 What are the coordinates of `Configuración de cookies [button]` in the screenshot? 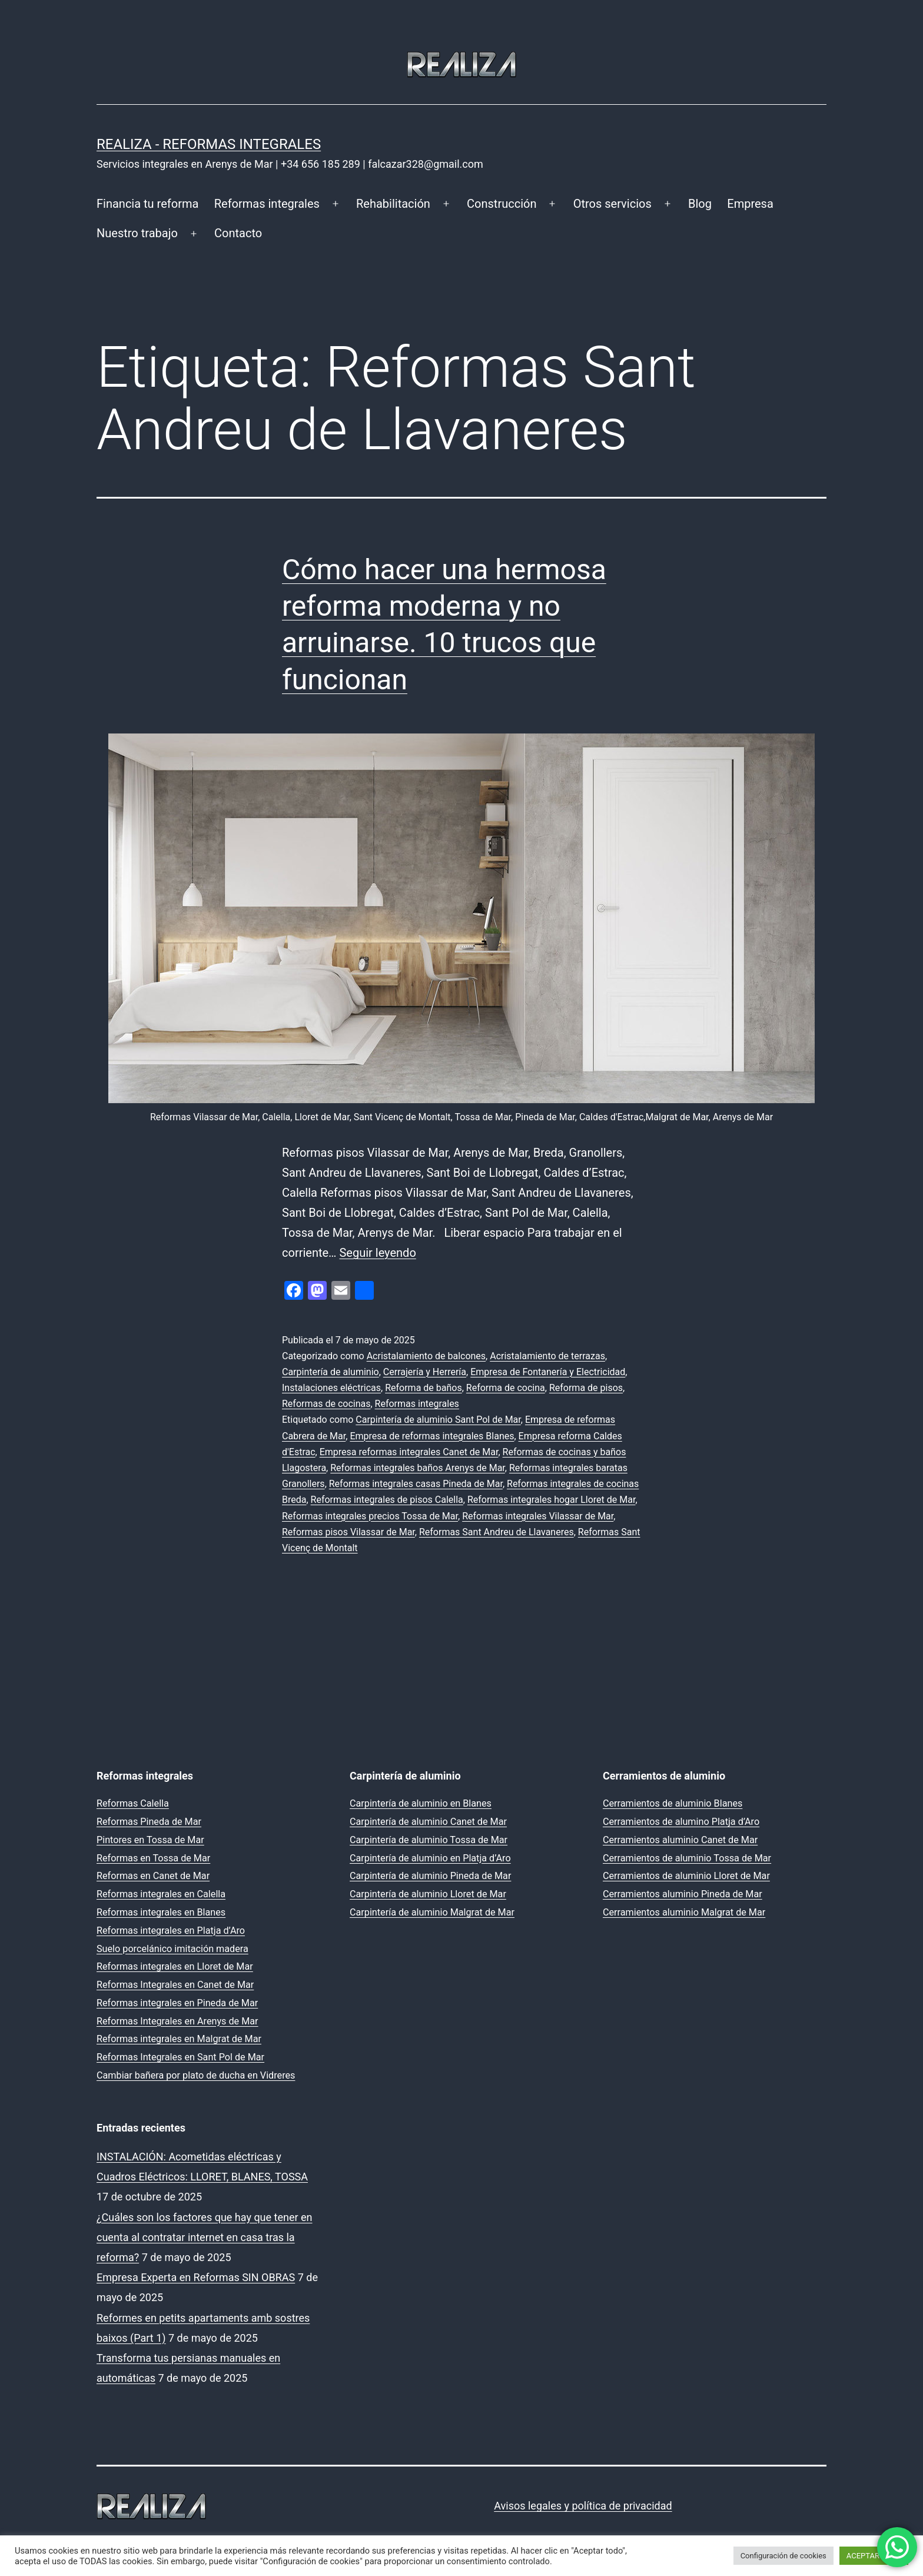 It's located at (783, 2555).